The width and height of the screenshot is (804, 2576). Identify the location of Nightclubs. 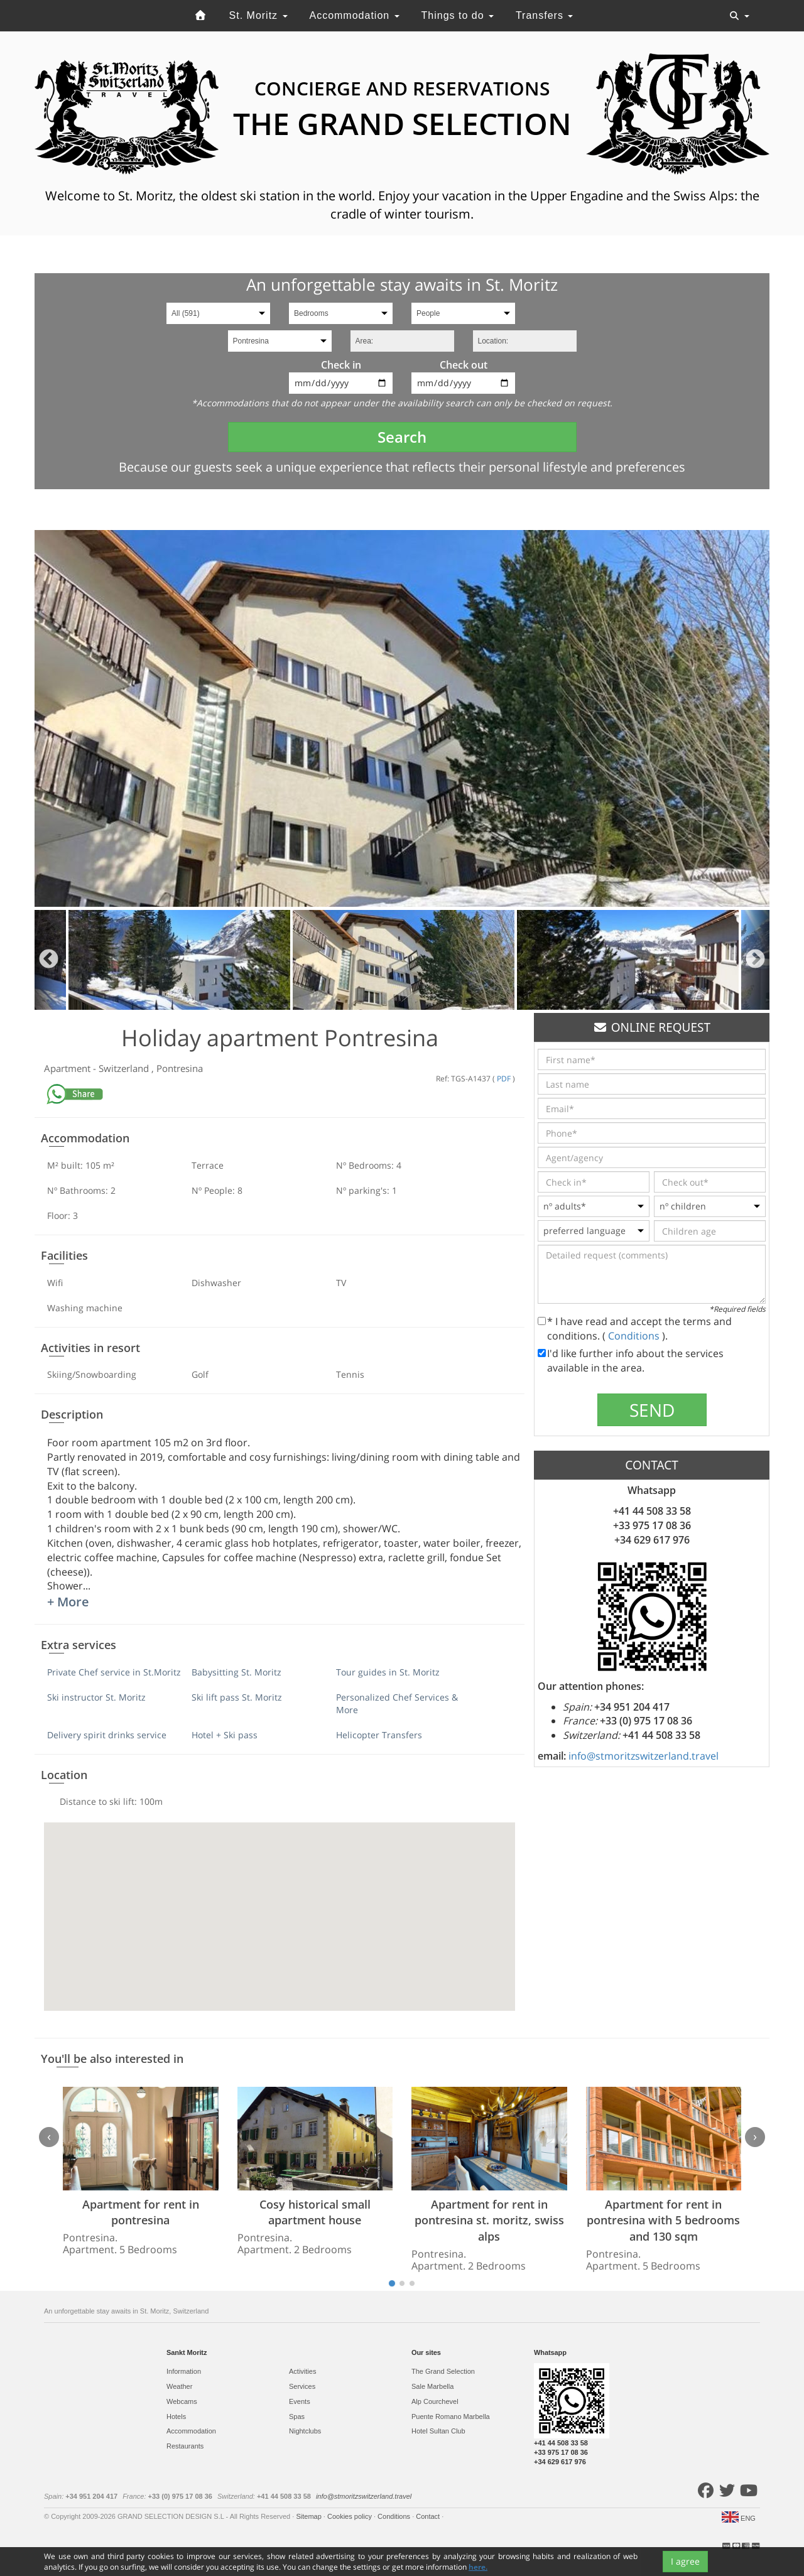
(305, 2431).